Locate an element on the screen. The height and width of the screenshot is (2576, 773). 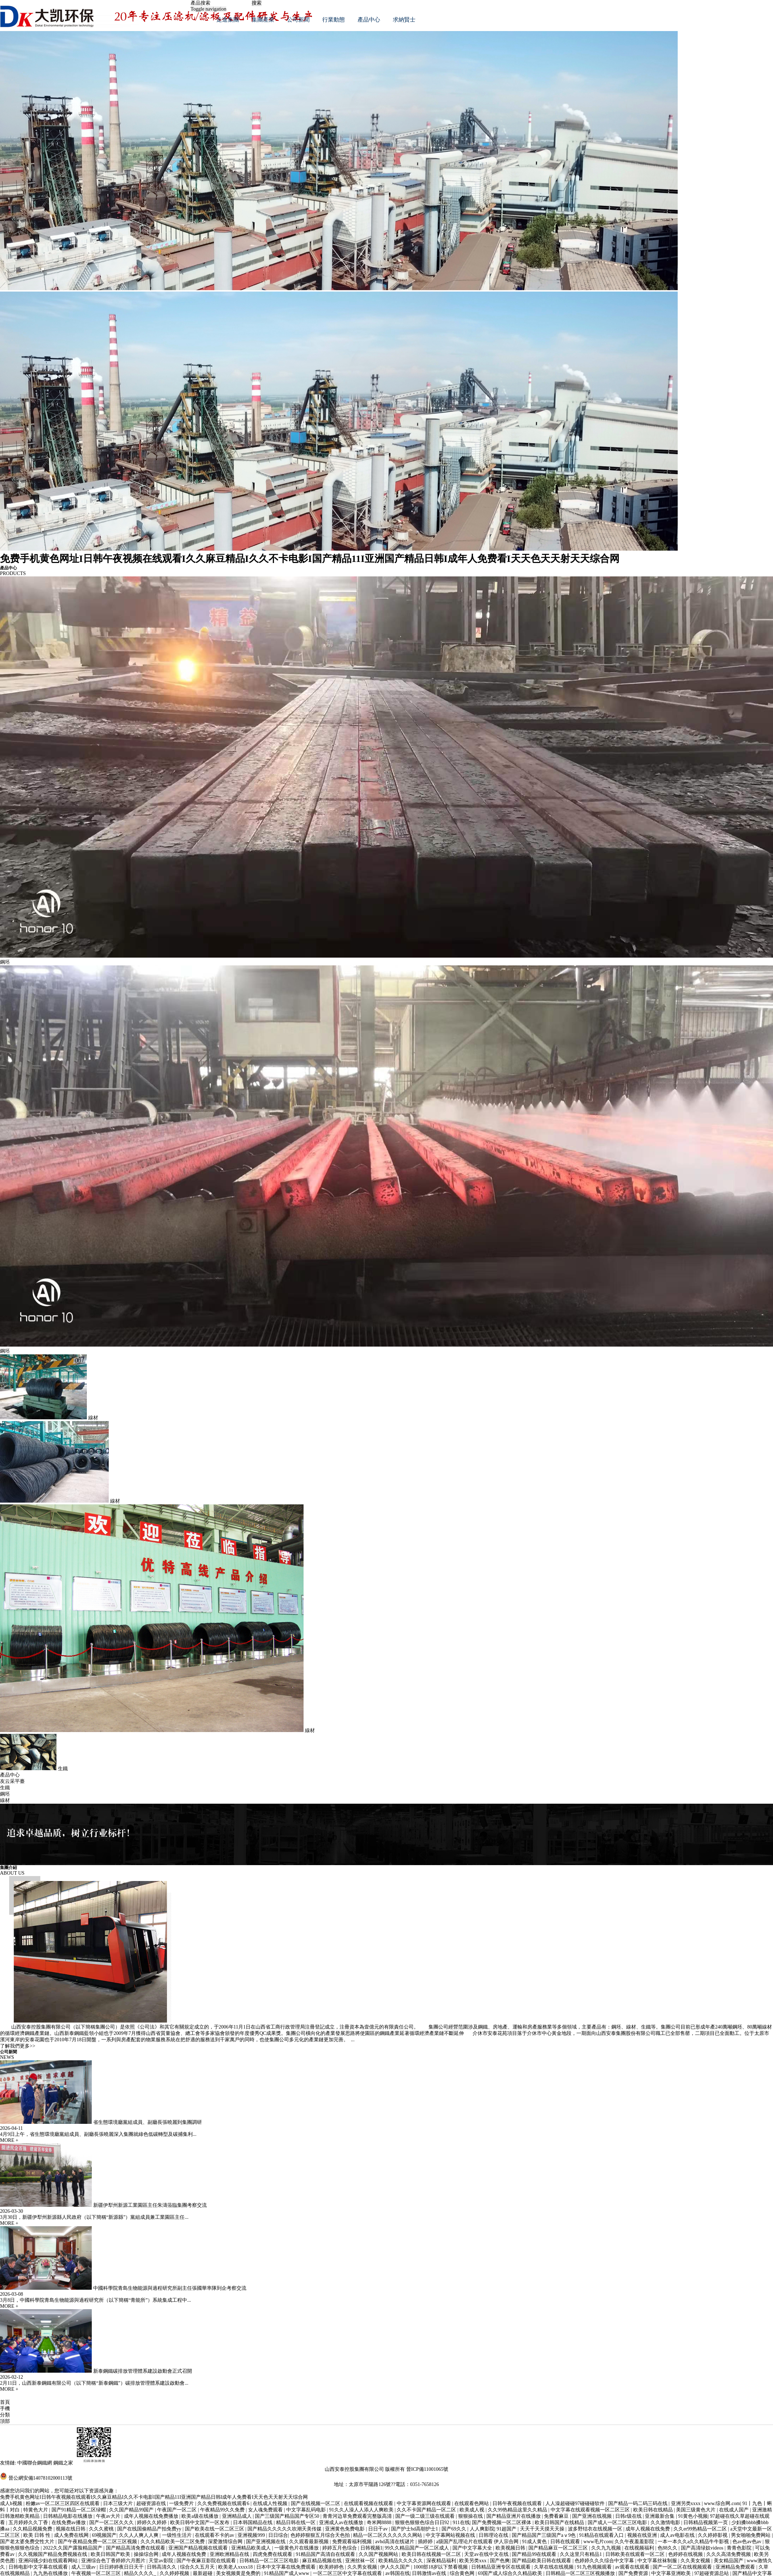
在线成人性视频 is located at coordinates (271, 2503).